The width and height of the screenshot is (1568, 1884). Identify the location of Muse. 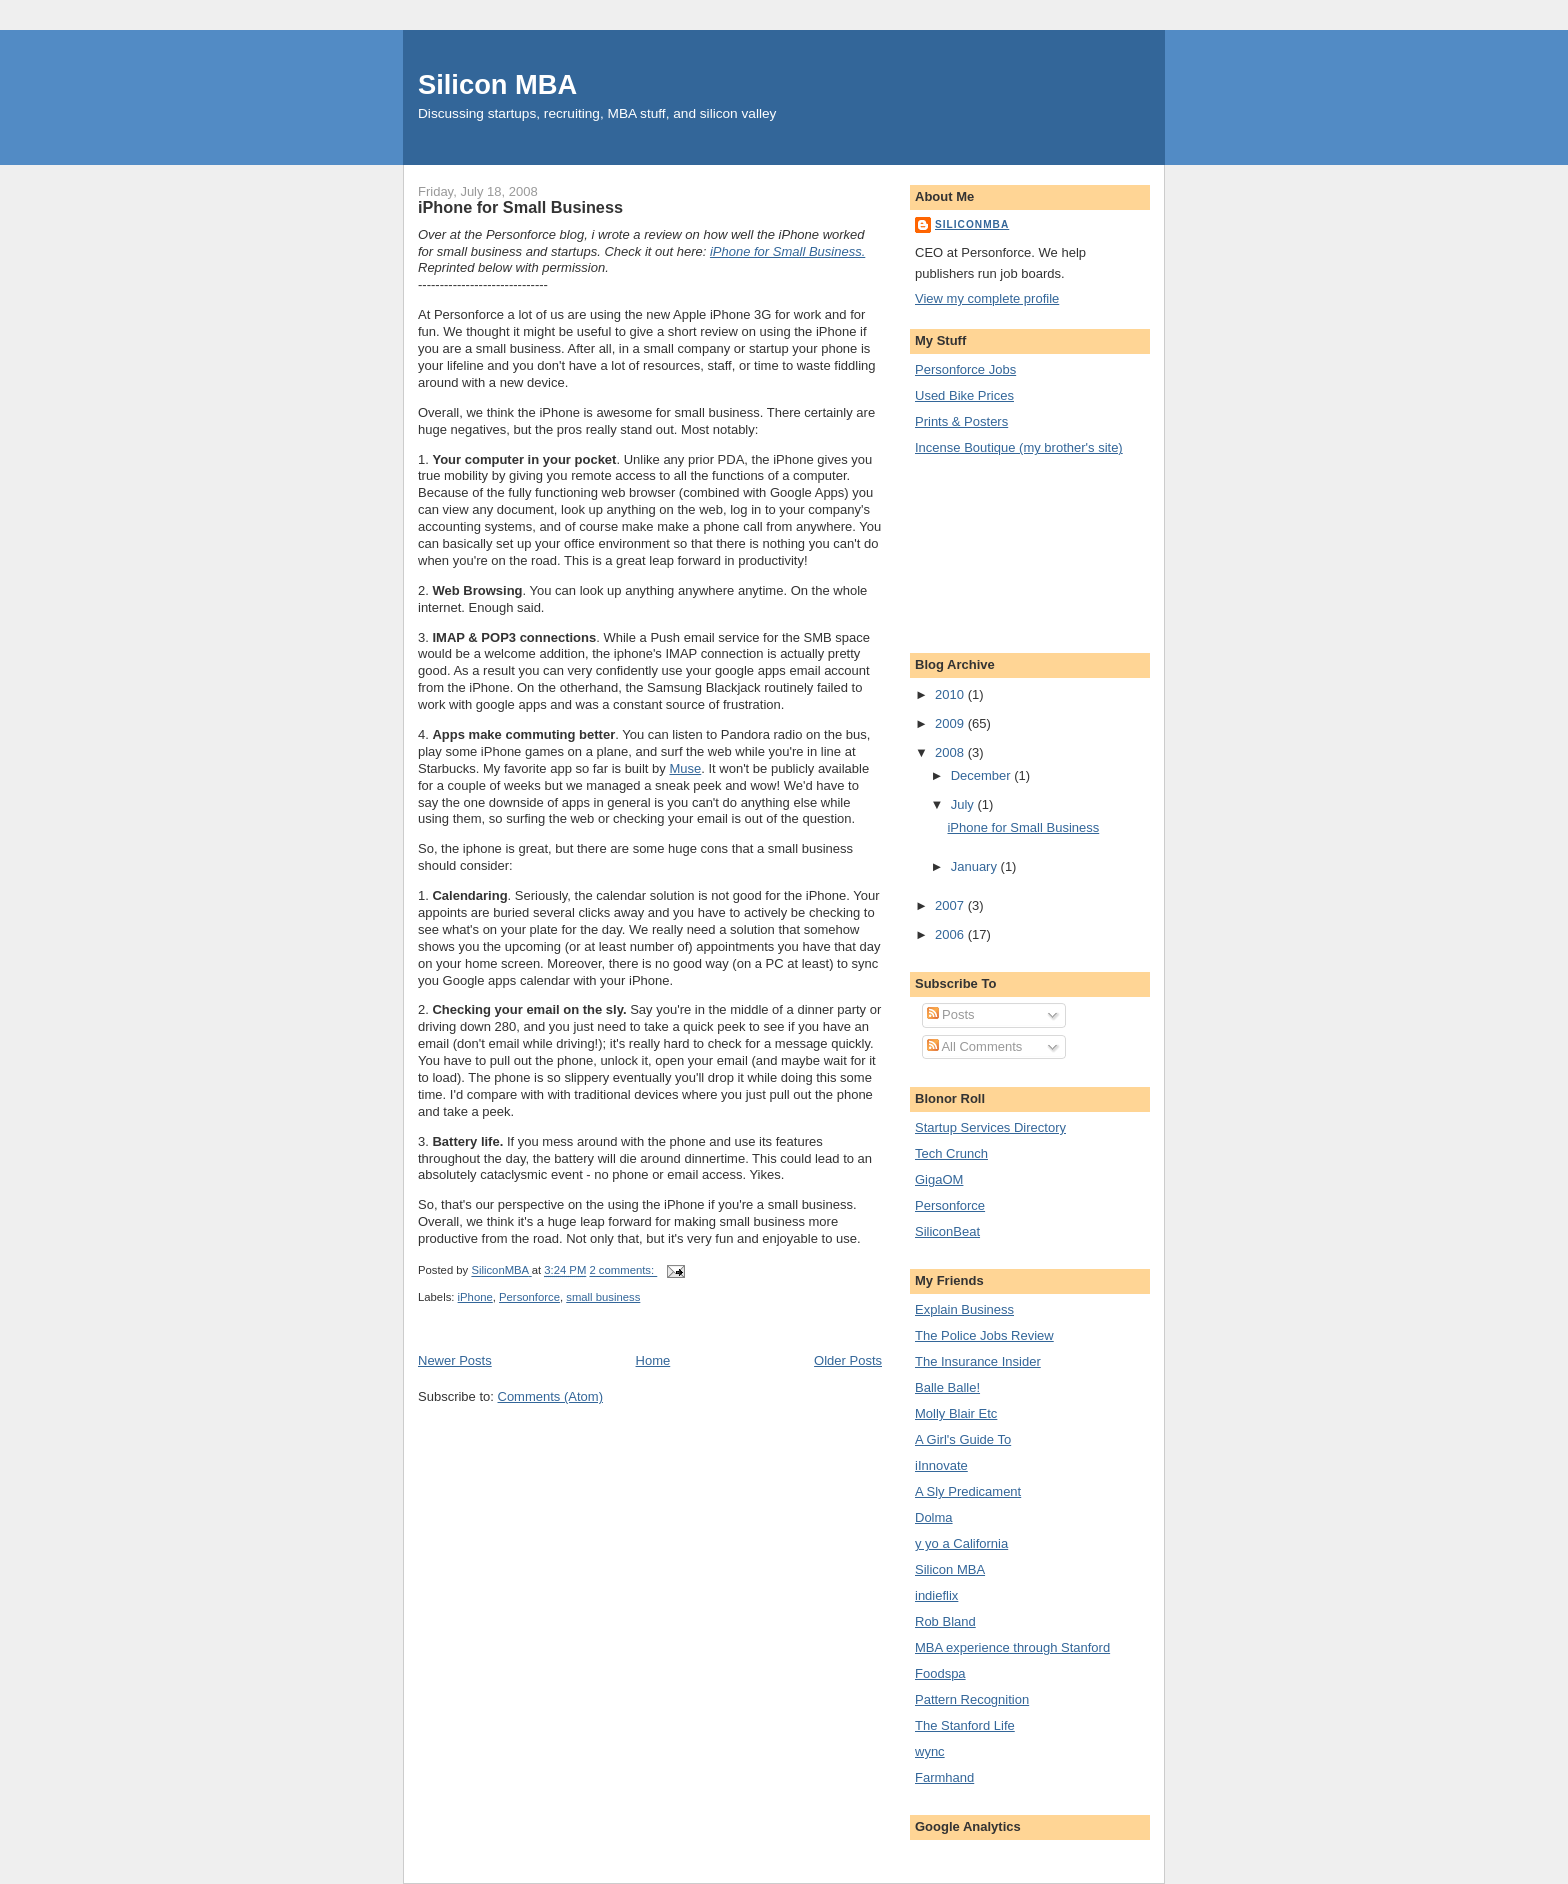
(685, 768).